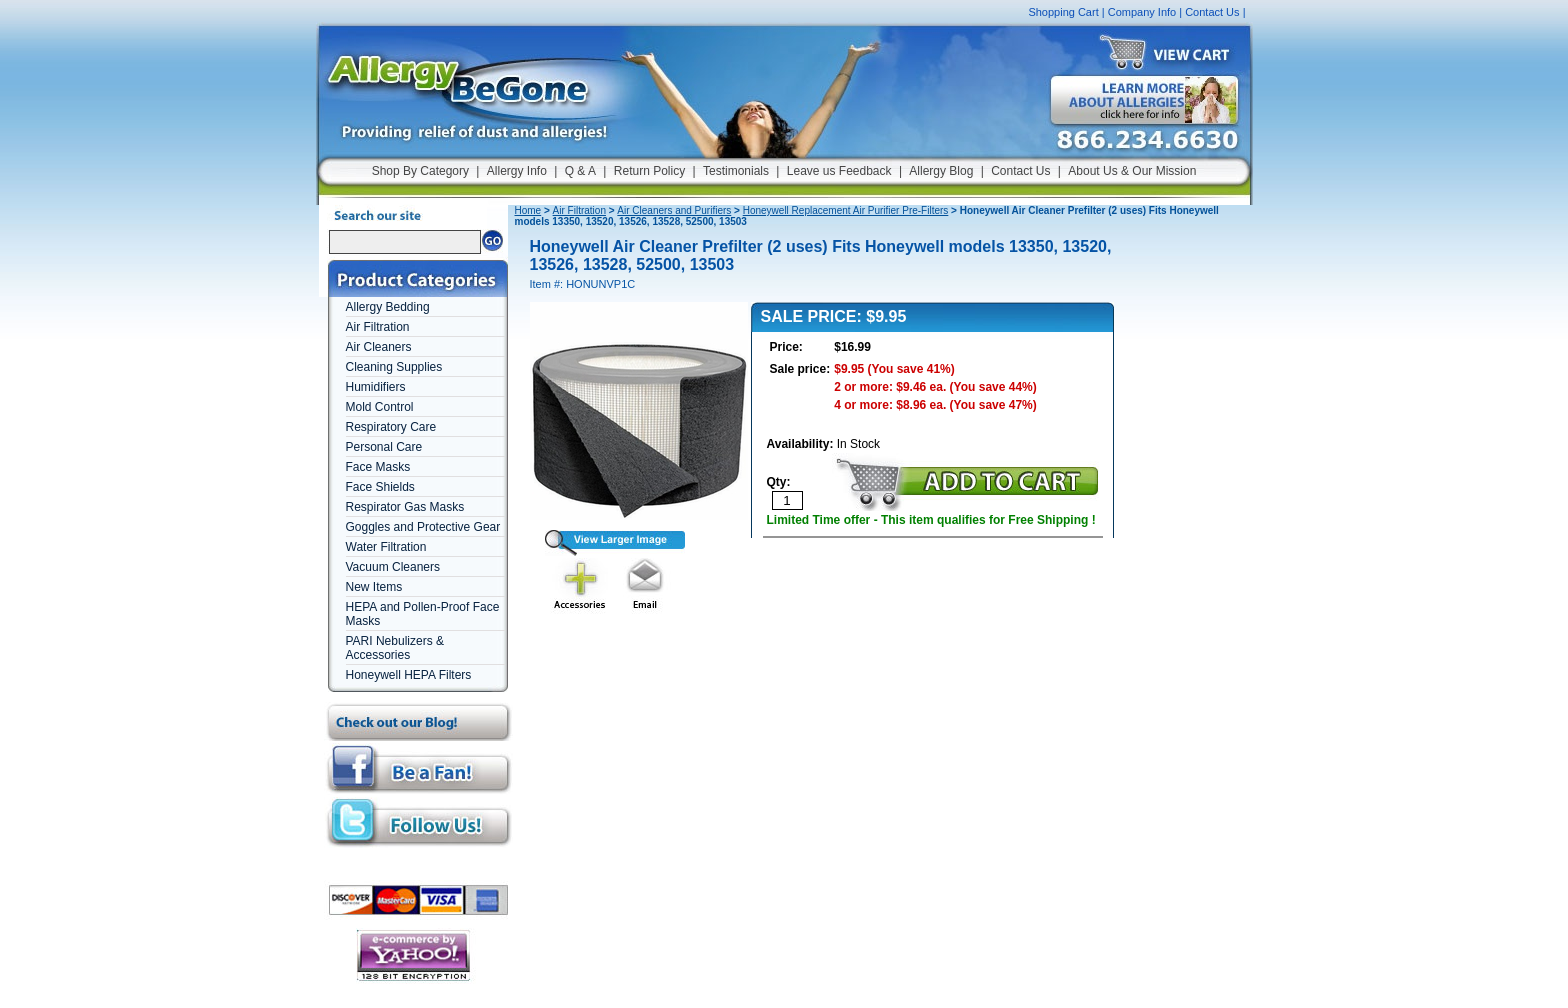 Image resolution: width=1568 pixels, height=1008 pixels. I want to click on Home, so click(528, 210).